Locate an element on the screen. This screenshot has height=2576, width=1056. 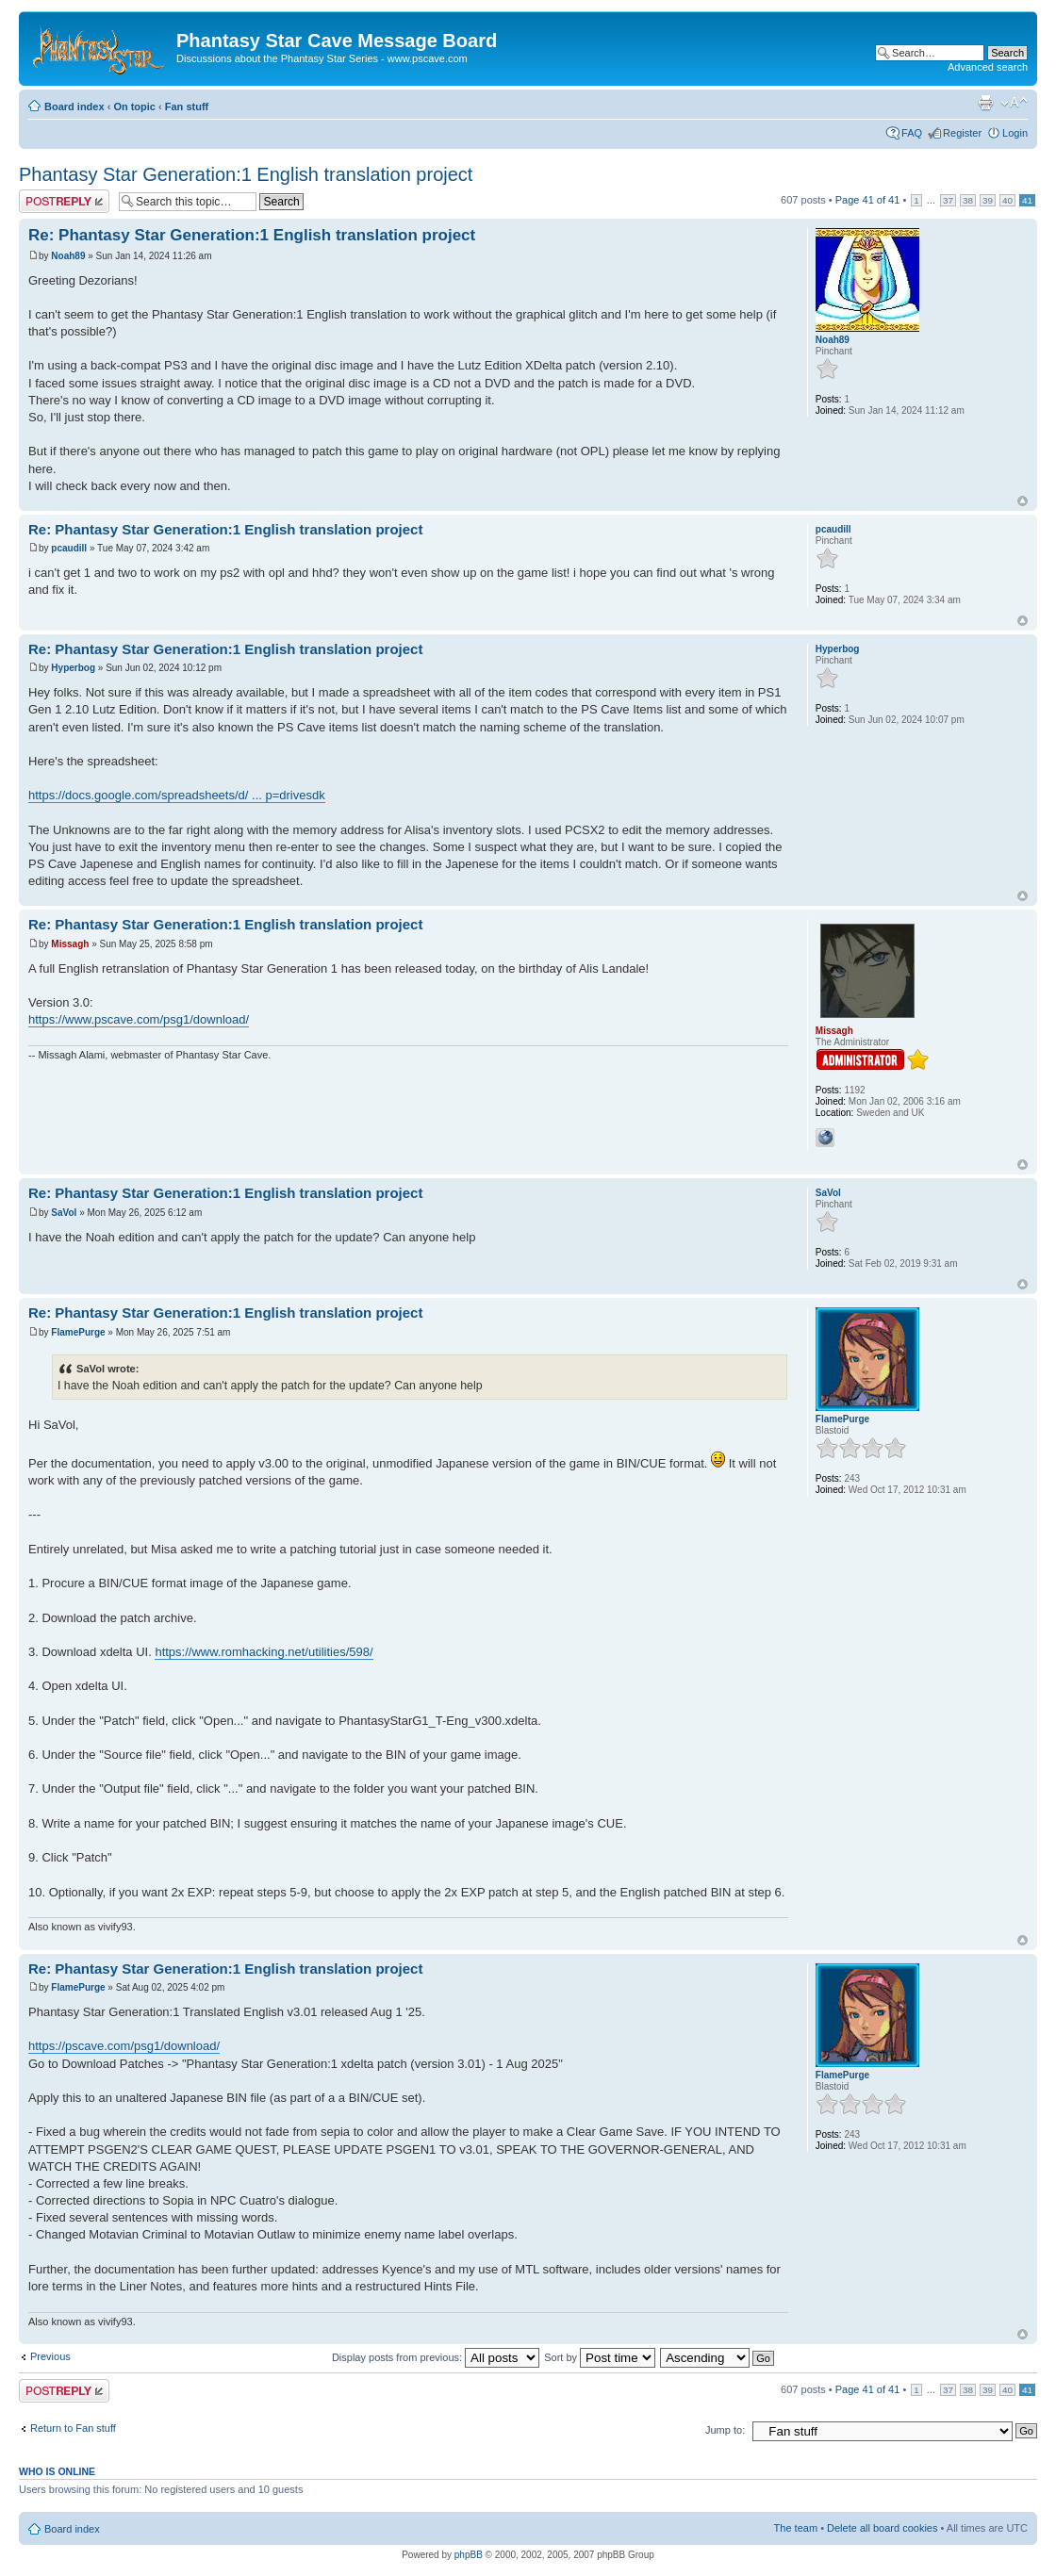
https://www.romhacking.net/utilities/598/ is located at coordinates (263, 1652).